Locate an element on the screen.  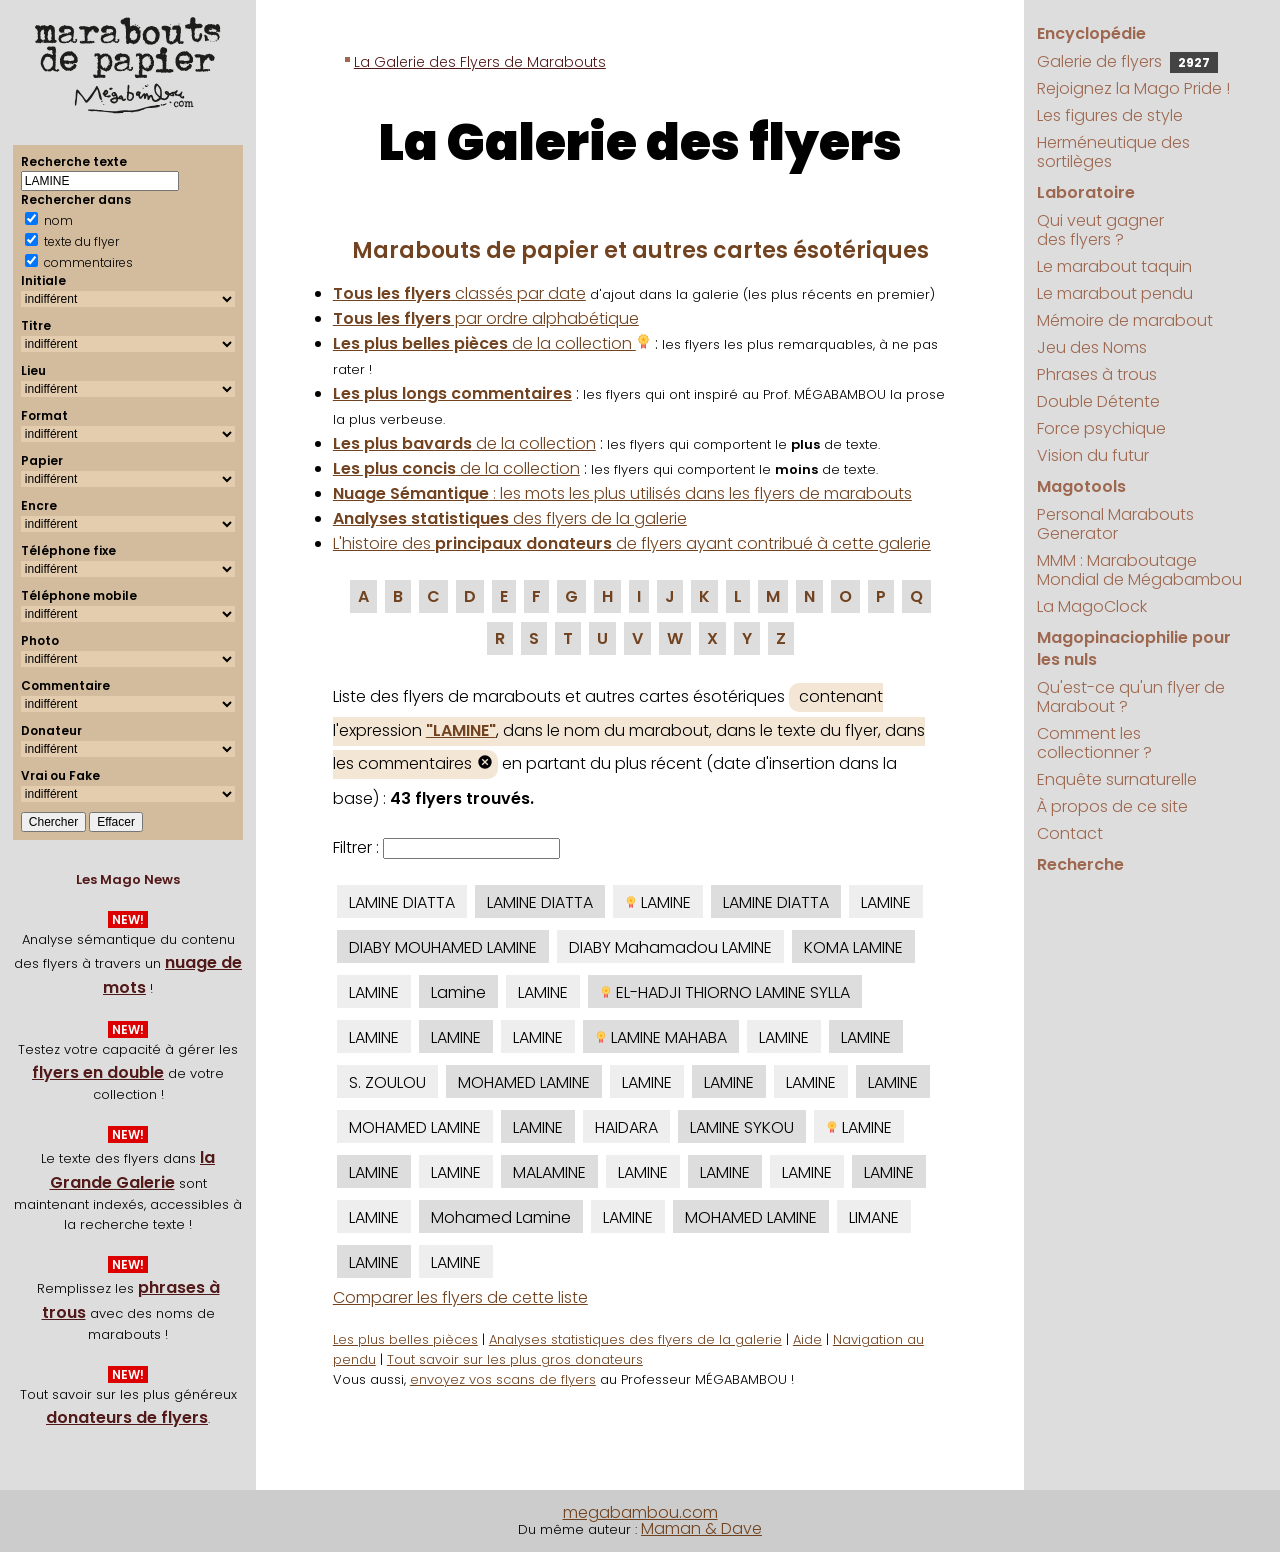
La Galerie des Flyers de Marabouts is located at coordinates (480, 62).